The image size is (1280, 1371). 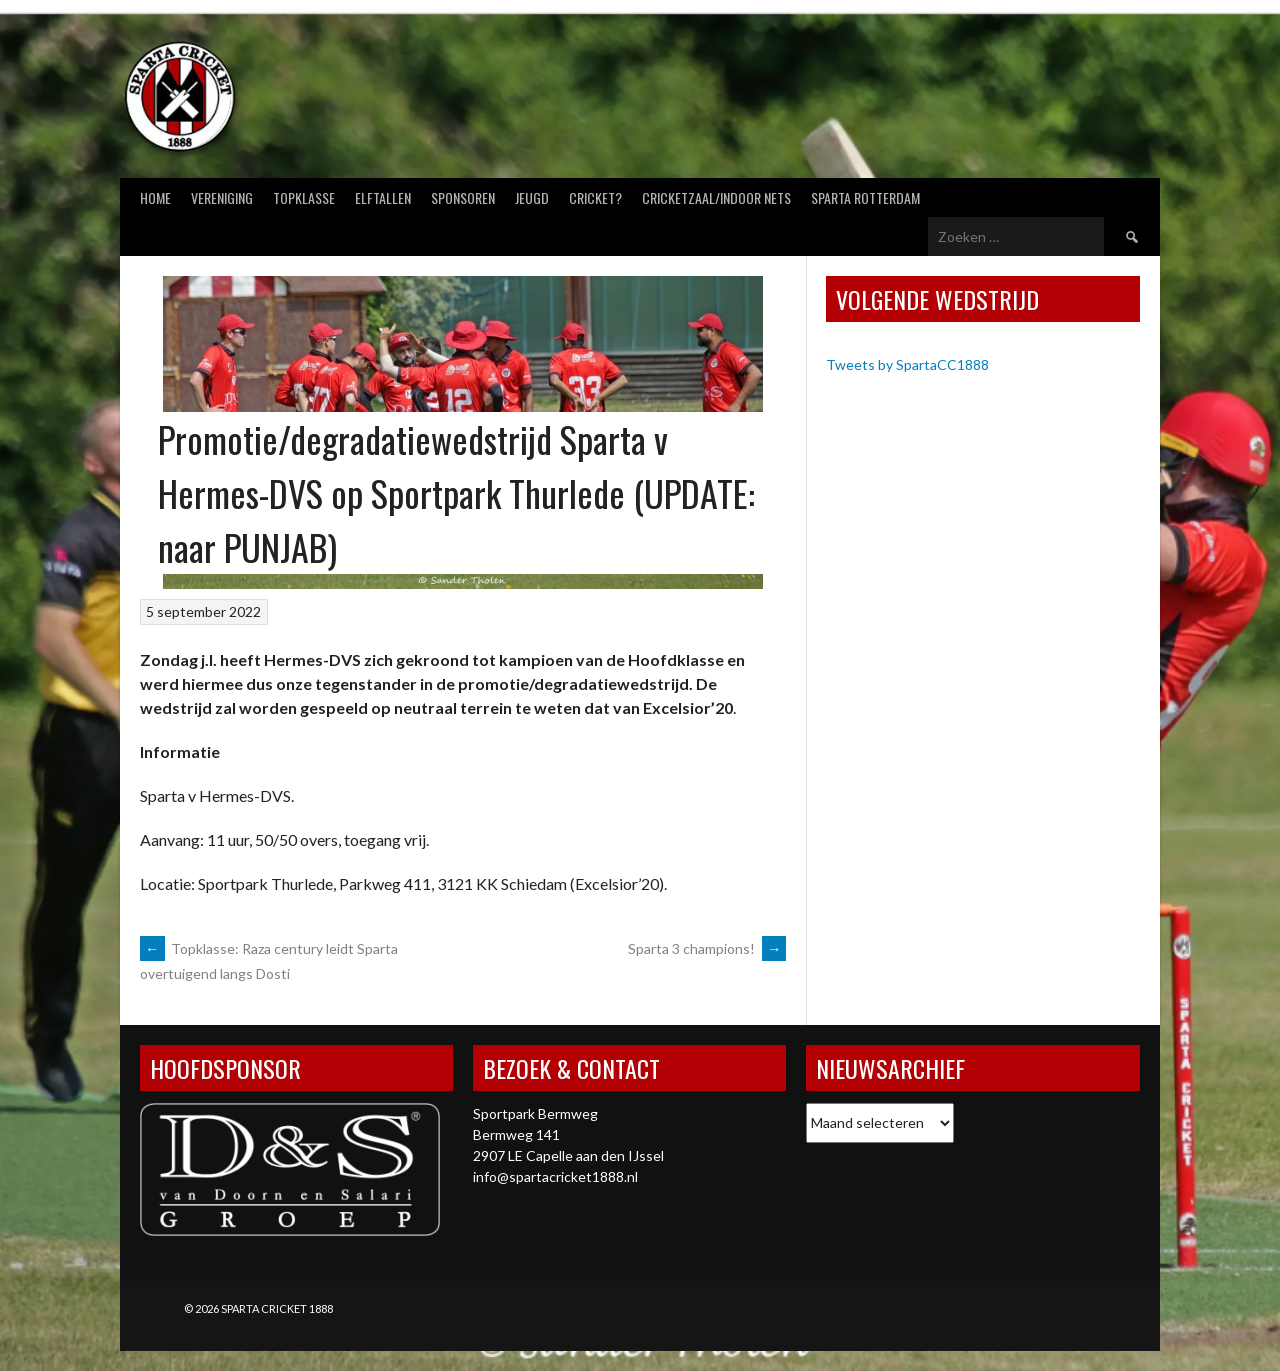 I want to click on Topklasse, so click(x=304, y=197).